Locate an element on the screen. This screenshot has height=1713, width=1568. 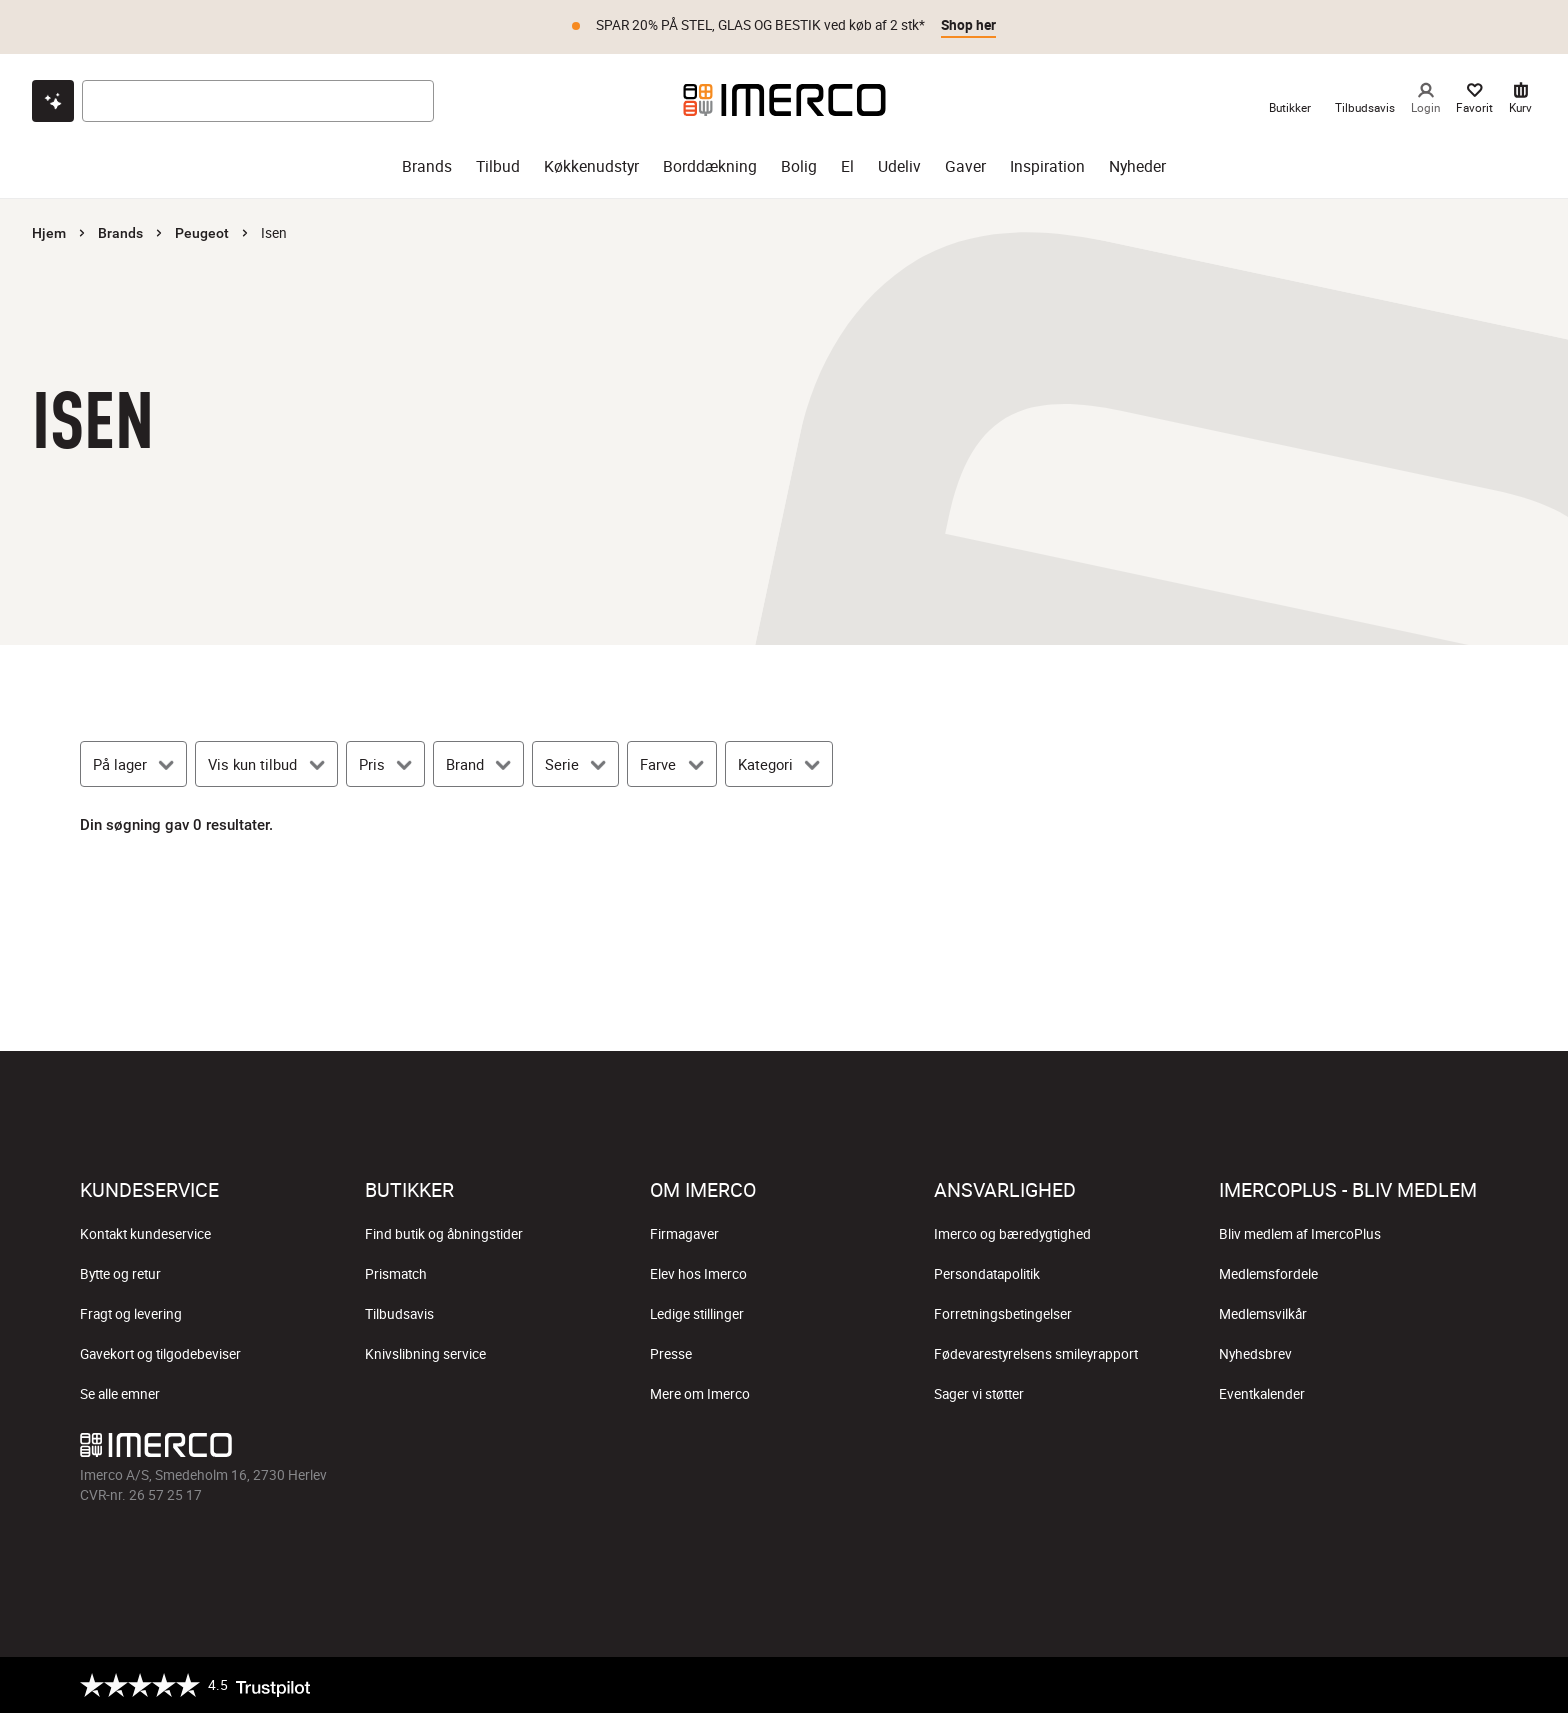
[Pris] is located at coordinates (385, 764).